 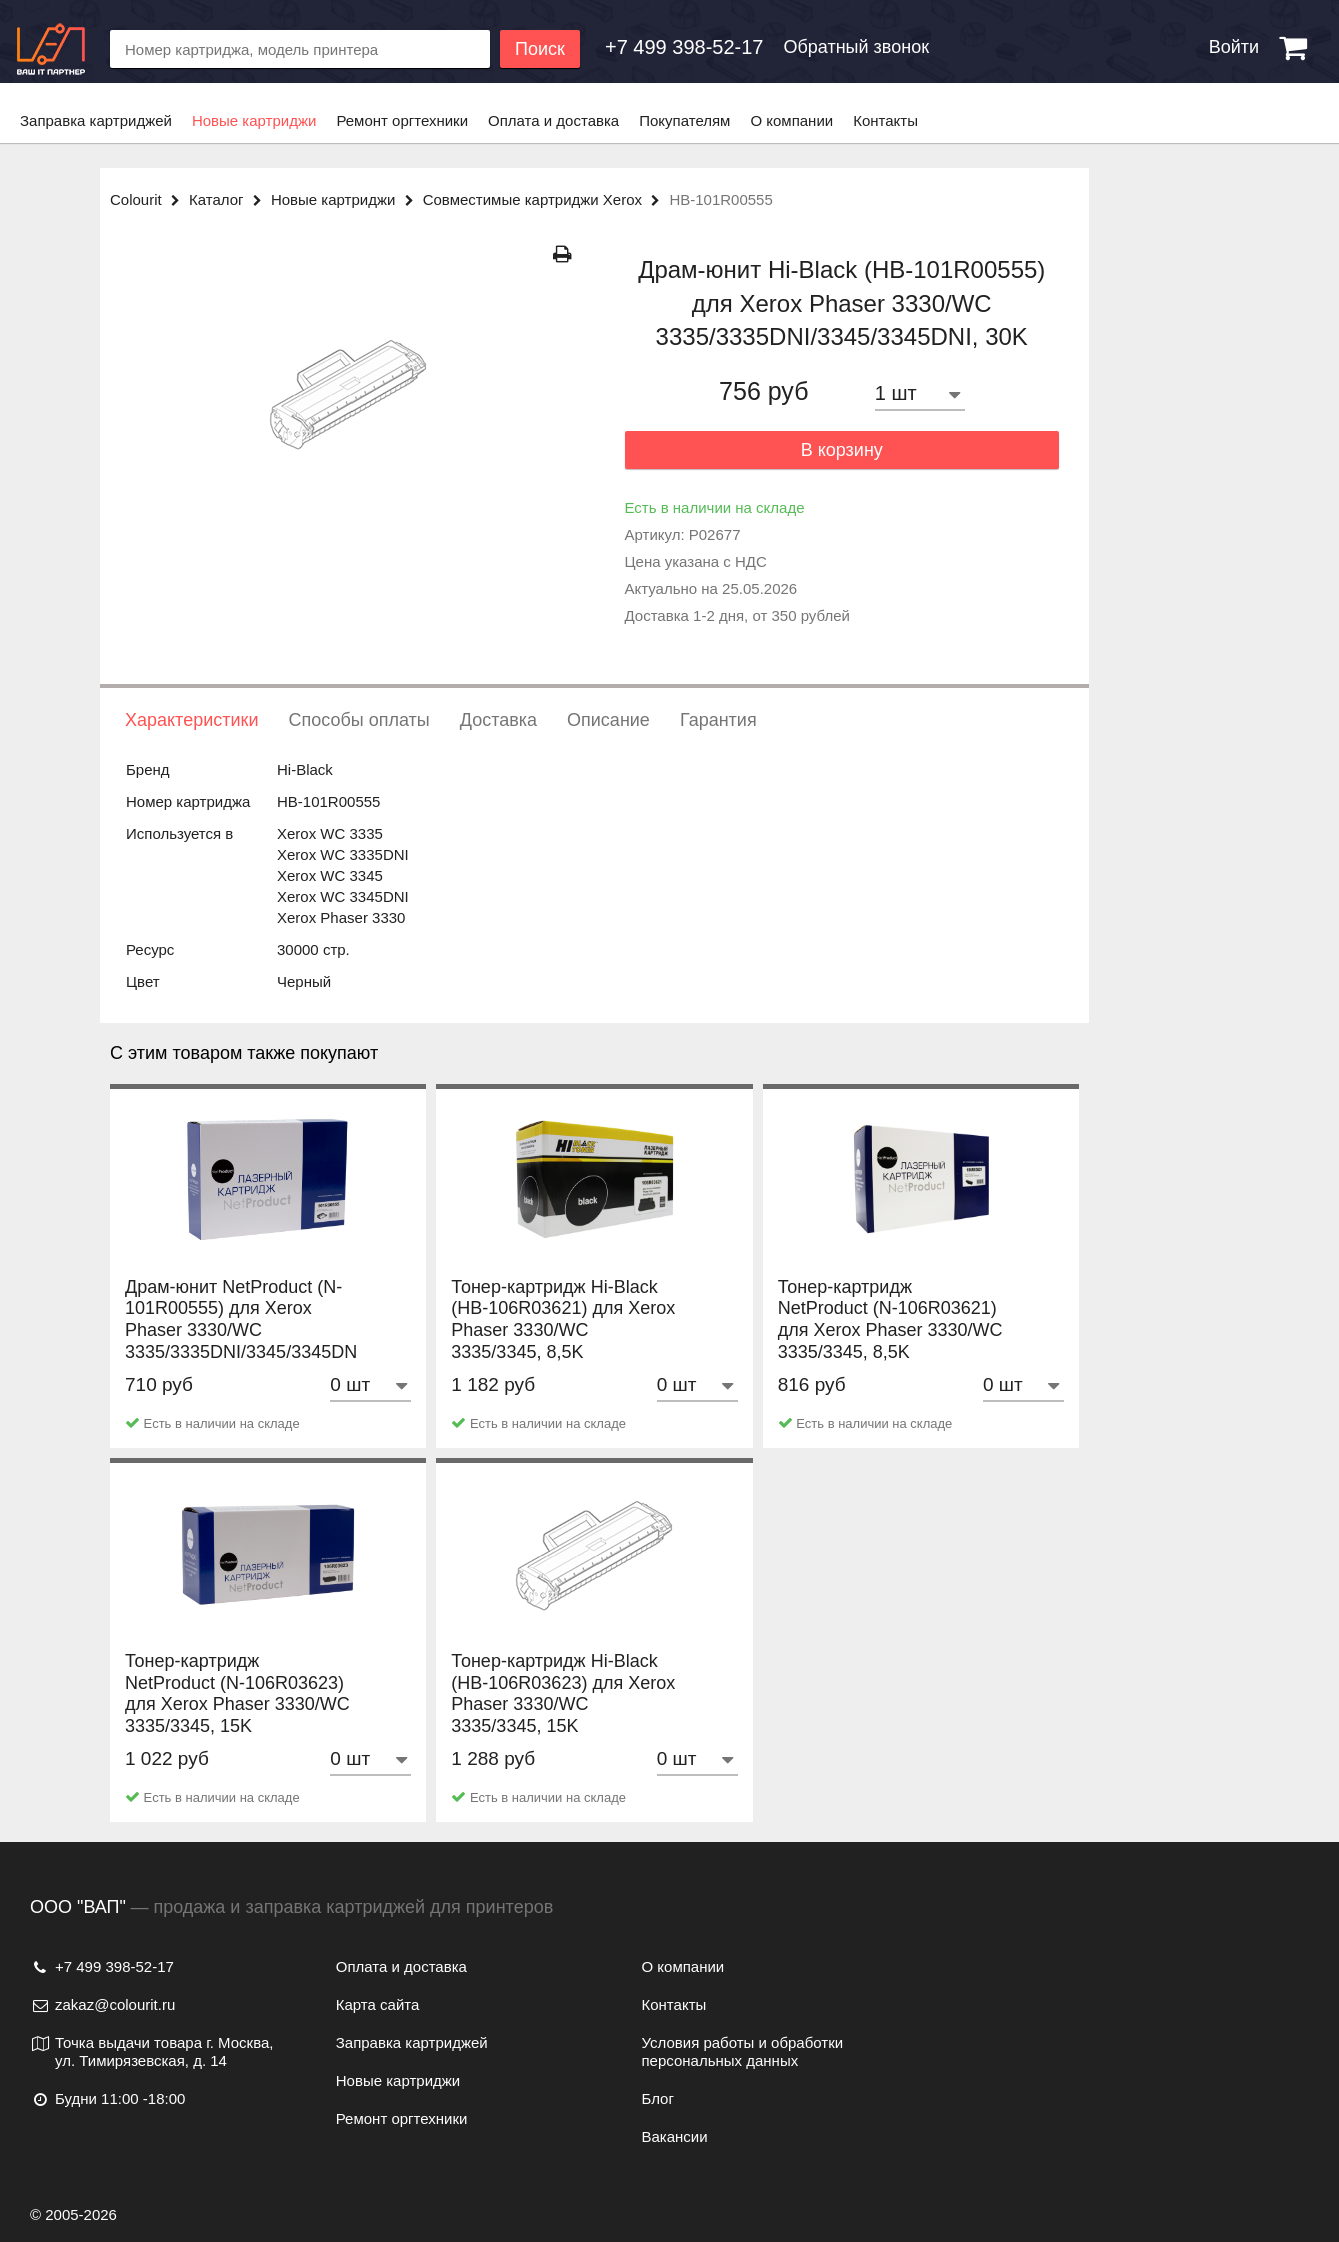 I want to click on ООО "ВАП", so click(x=78, y=1907).